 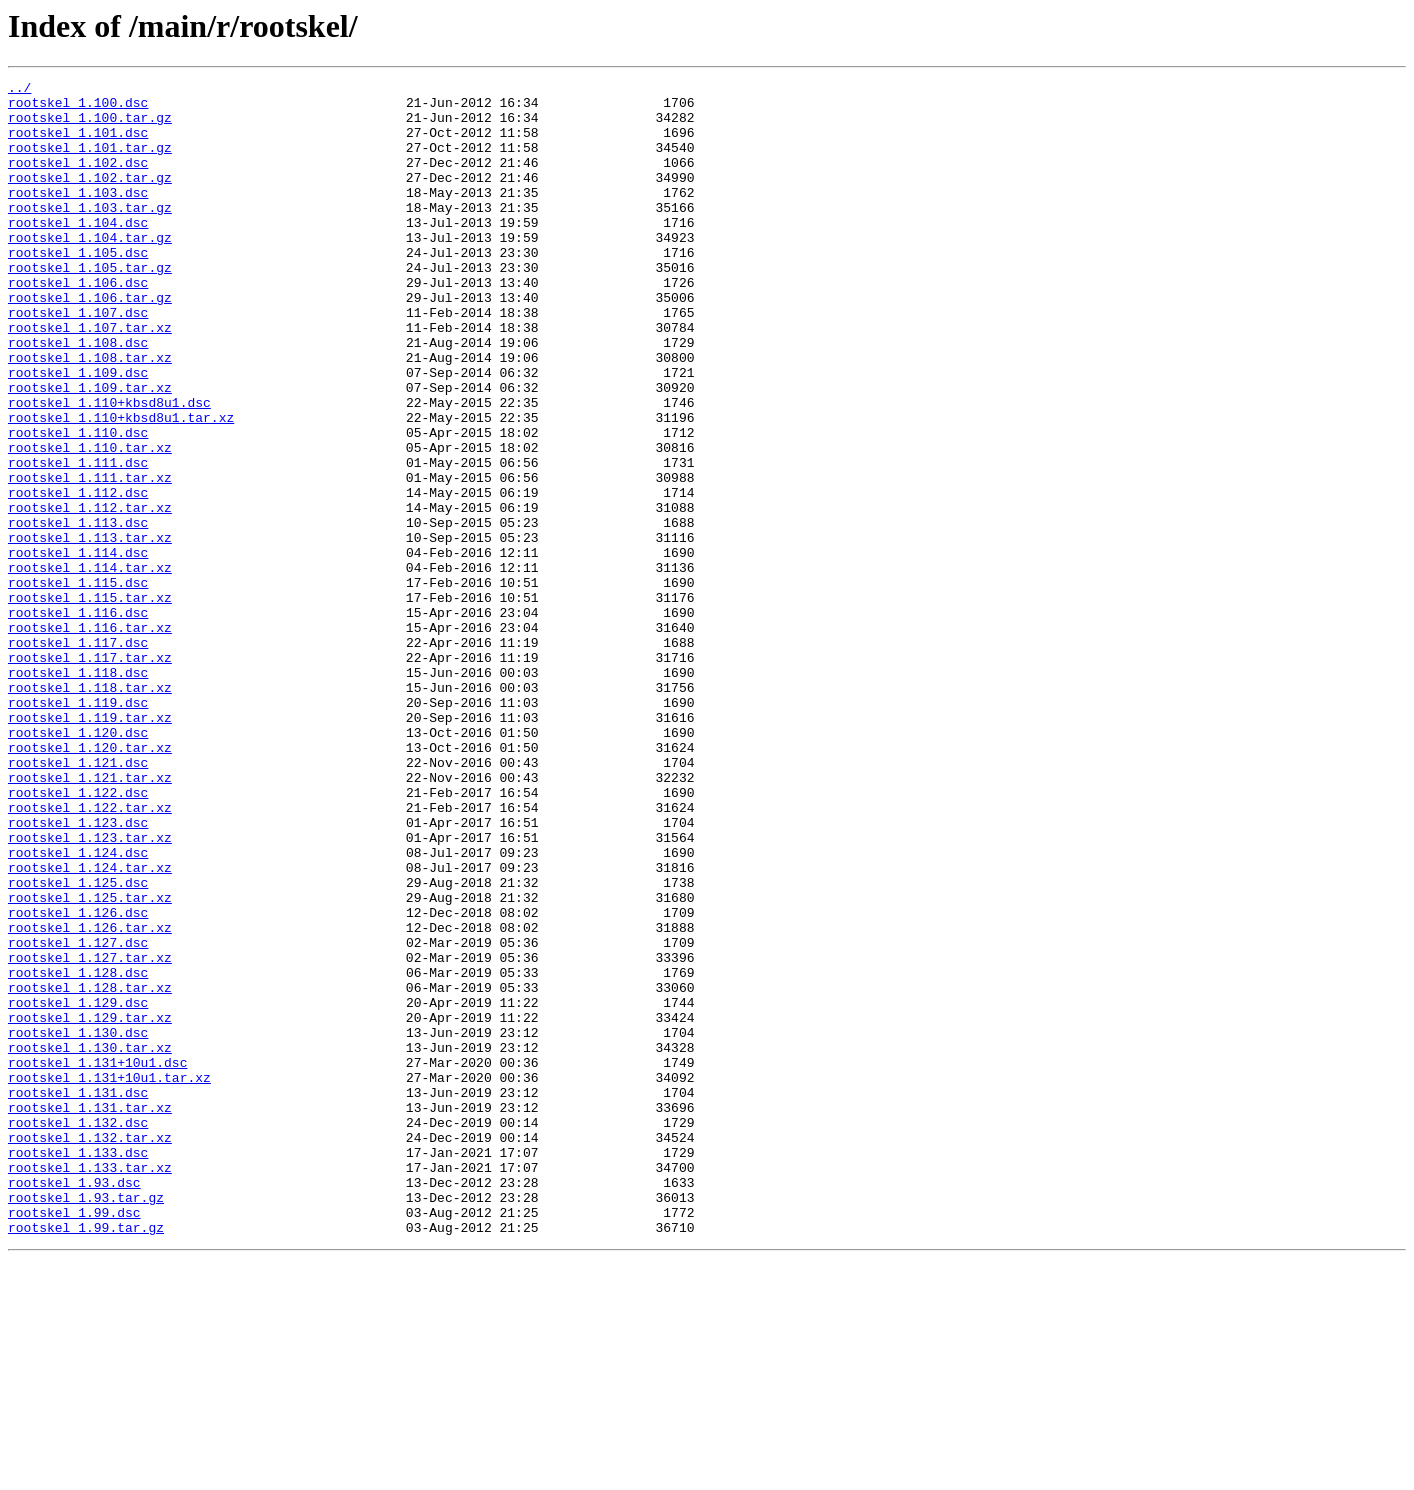 I want to click on rootskel_1.131.dsc, so click(x=78, y=1296).